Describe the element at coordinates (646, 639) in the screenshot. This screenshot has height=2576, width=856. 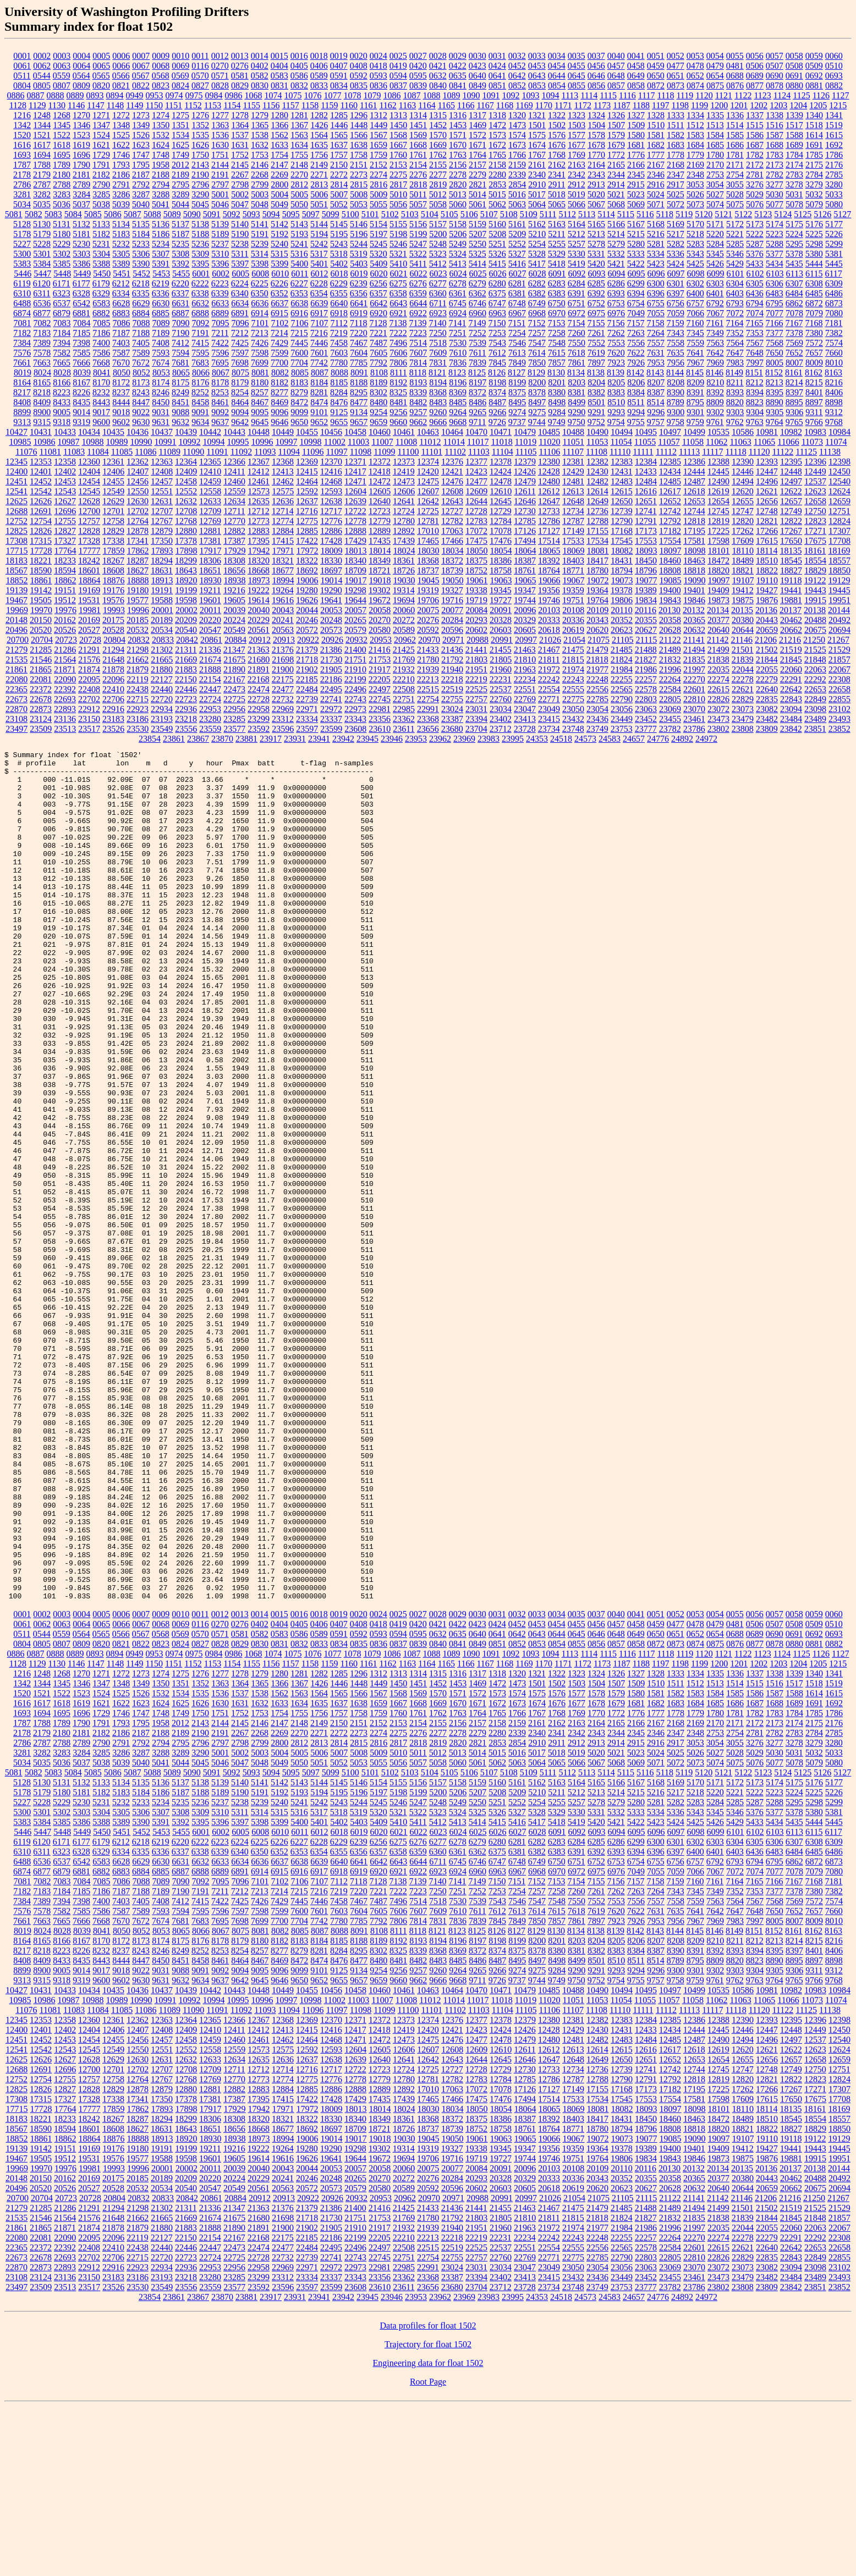
I see `21115` at that location.